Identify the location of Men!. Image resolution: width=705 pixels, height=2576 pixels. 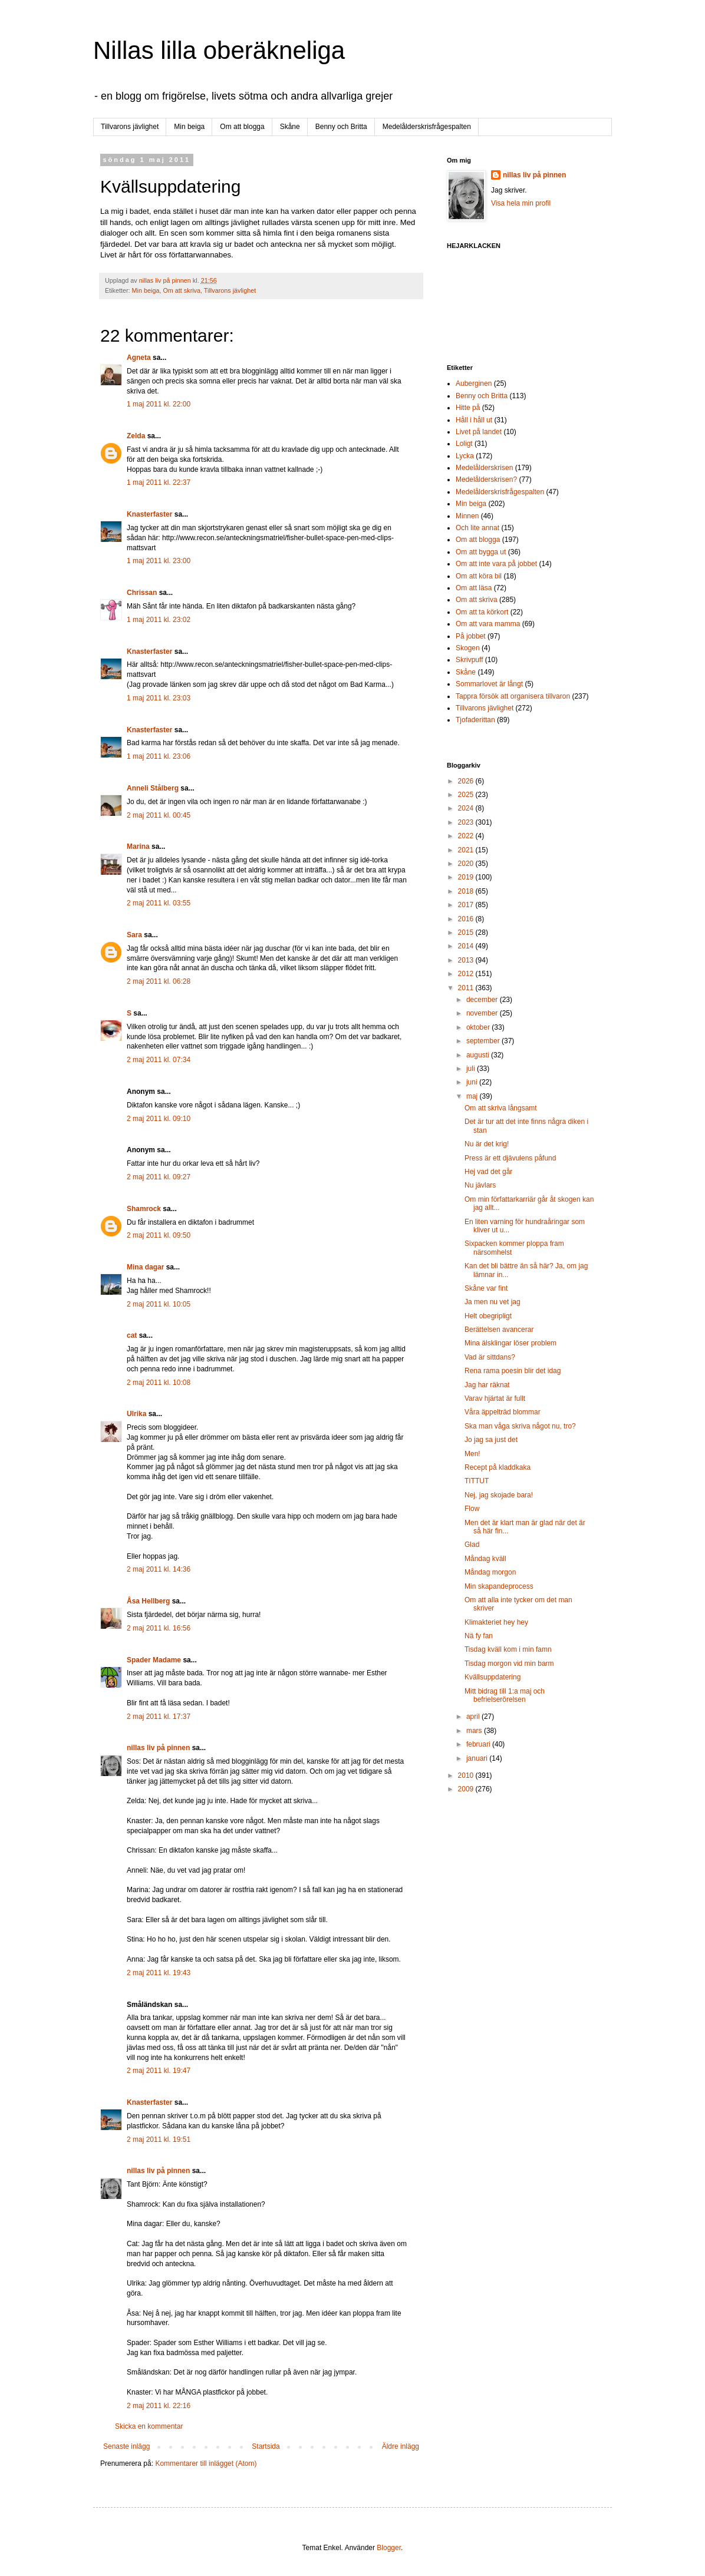
(472, 1454).